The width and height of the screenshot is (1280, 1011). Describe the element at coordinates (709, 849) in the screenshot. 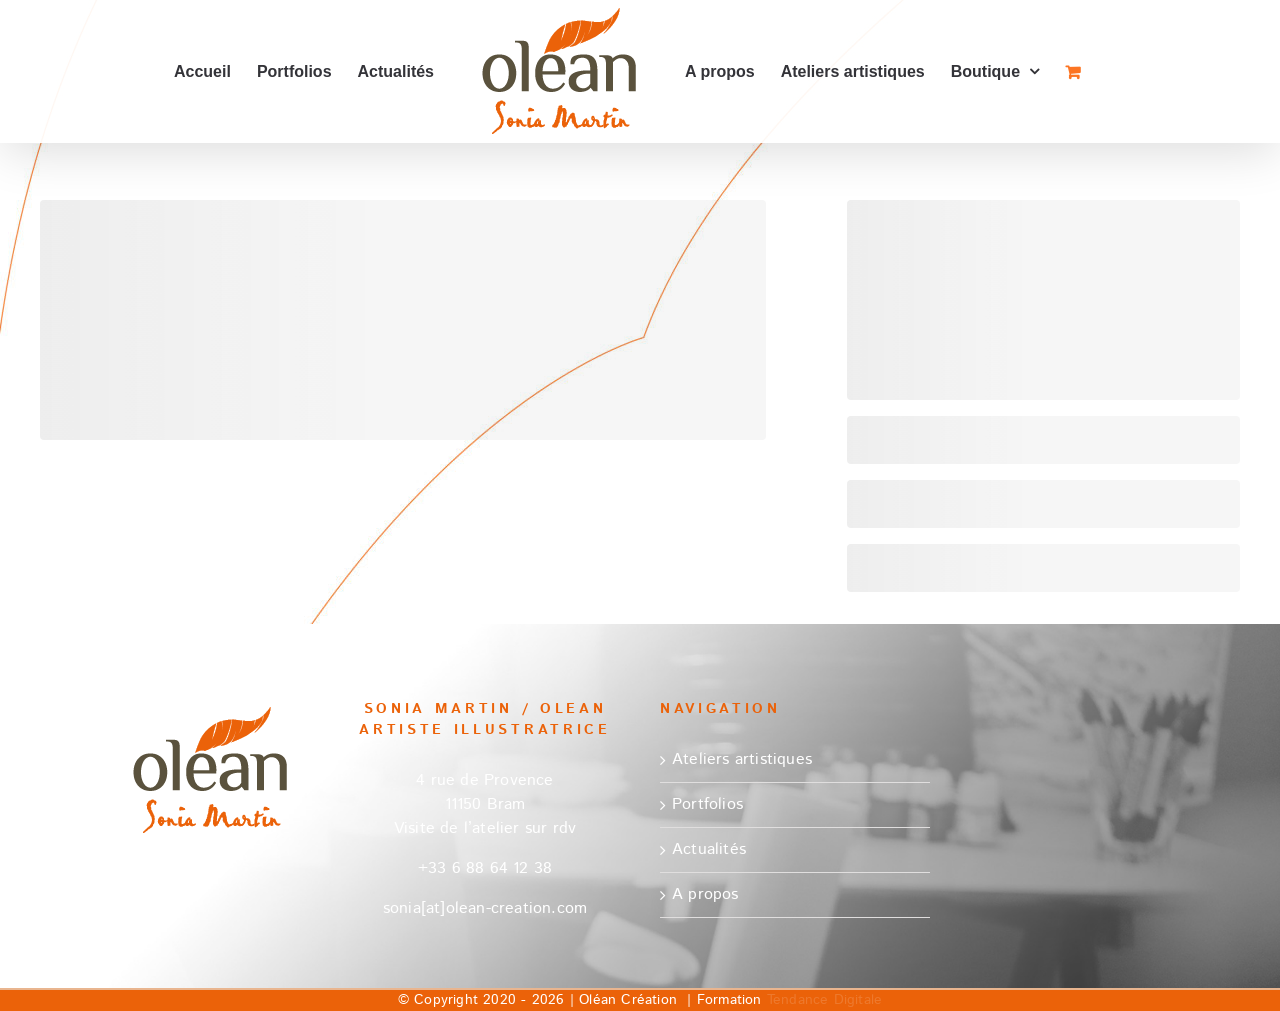

I see `Actualités` at that location.